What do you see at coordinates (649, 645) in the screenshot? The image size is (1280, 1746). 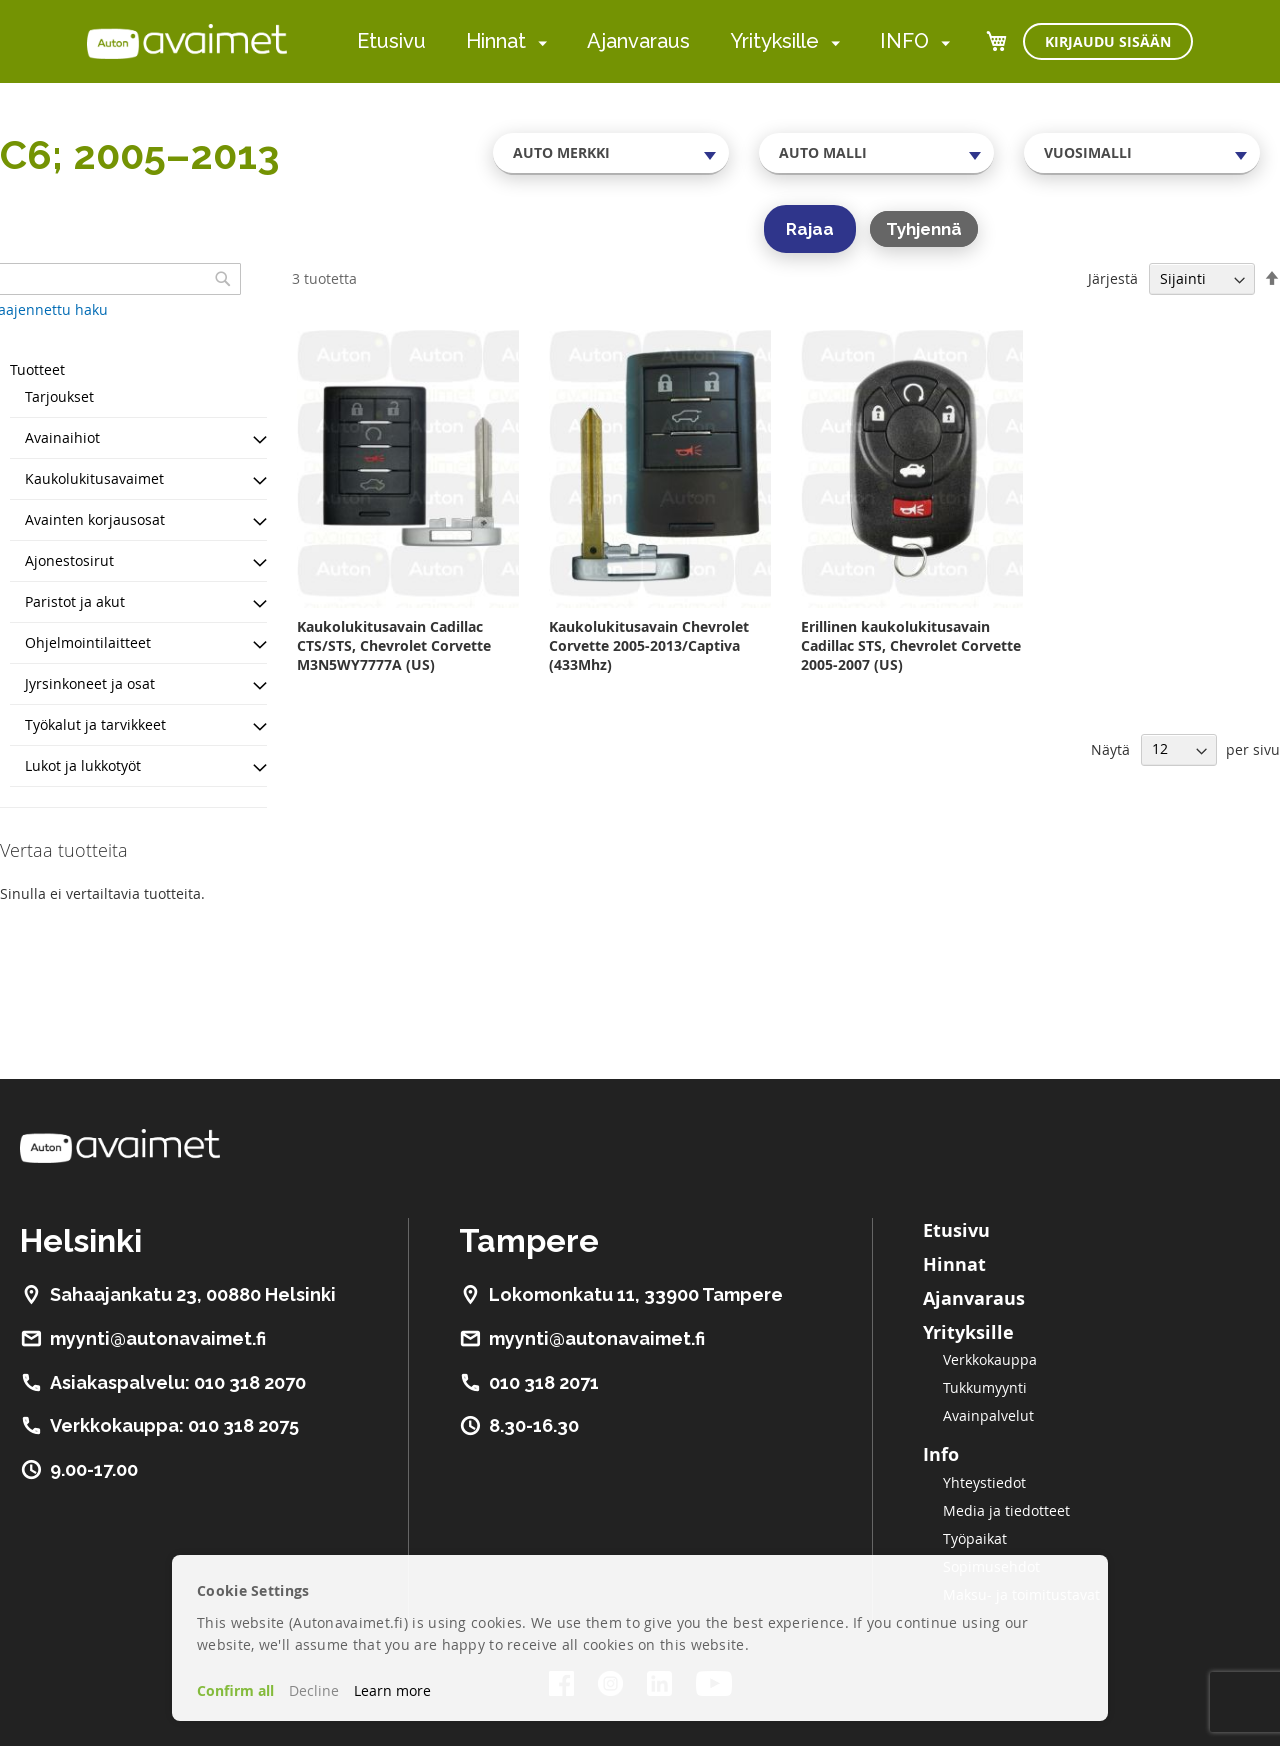 I see `Kaukolukitusavain Chevrolet Corvette 2005-2013/Captiva (433Mhz)` at bounding box center [649, 645].